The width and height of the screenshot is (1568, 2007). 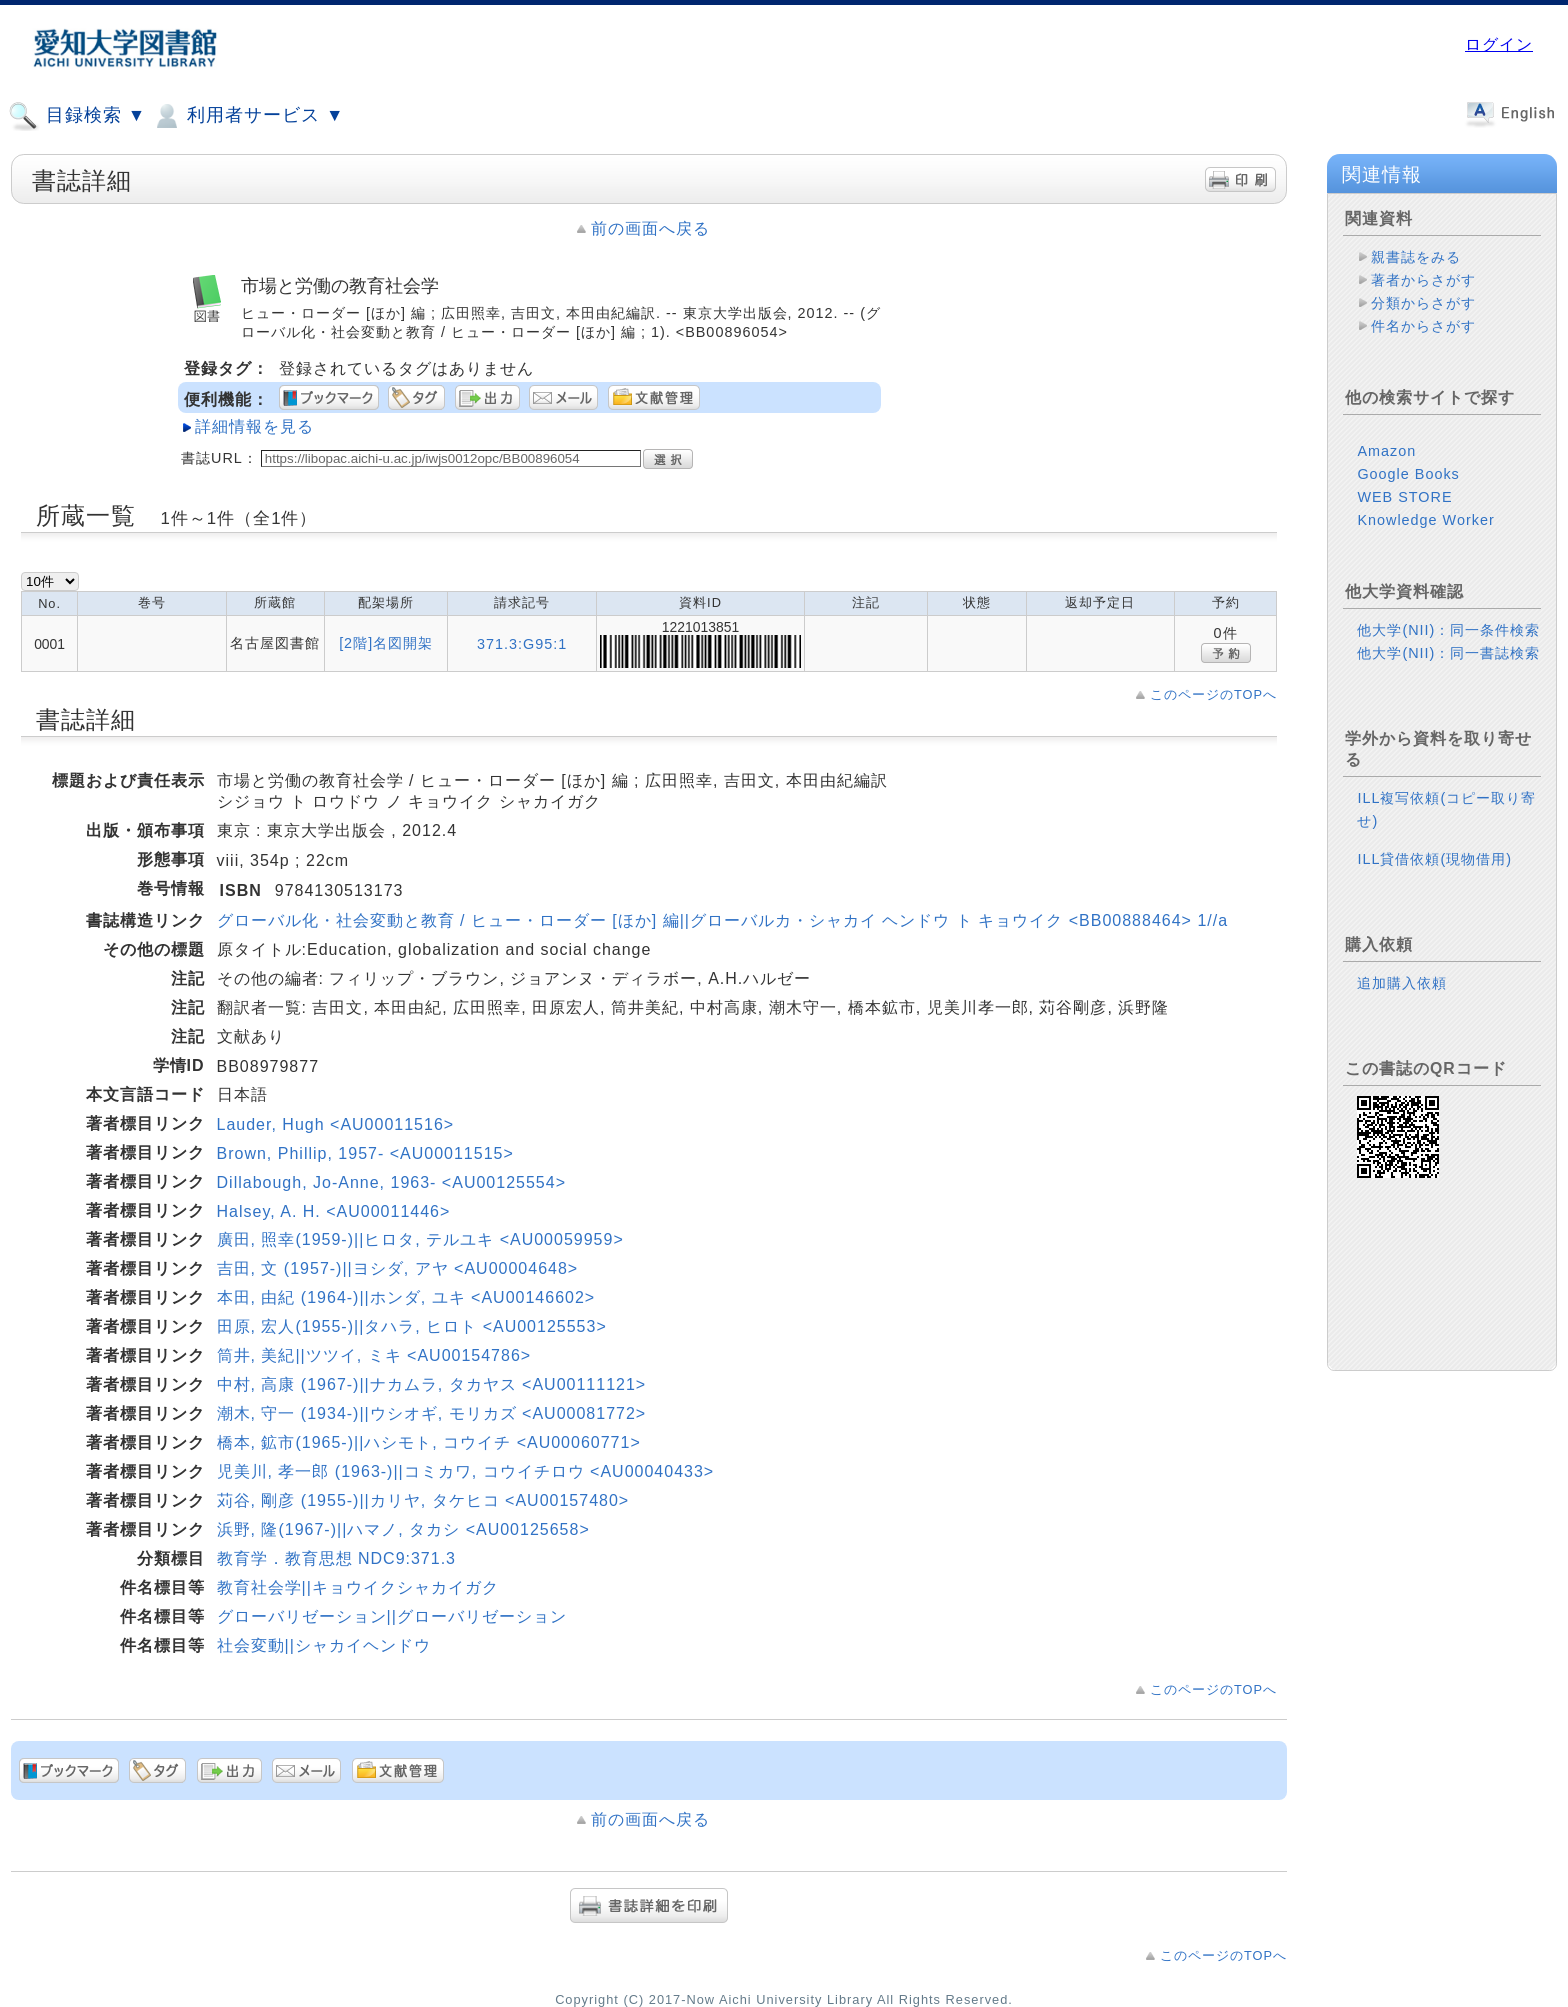 I want to click on 筒井, 美紀||ツツイ, ミキ <AU00154786>, so click(x=374, y=1355).